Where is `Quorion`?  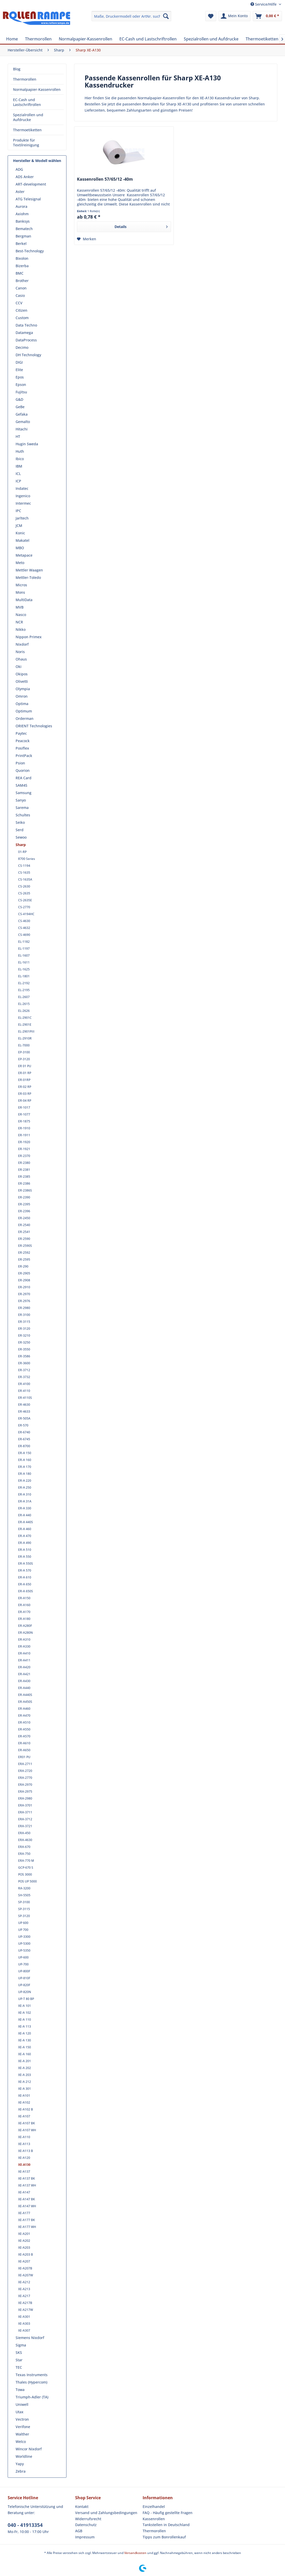 Quorion is located at coordinates (23, 770).